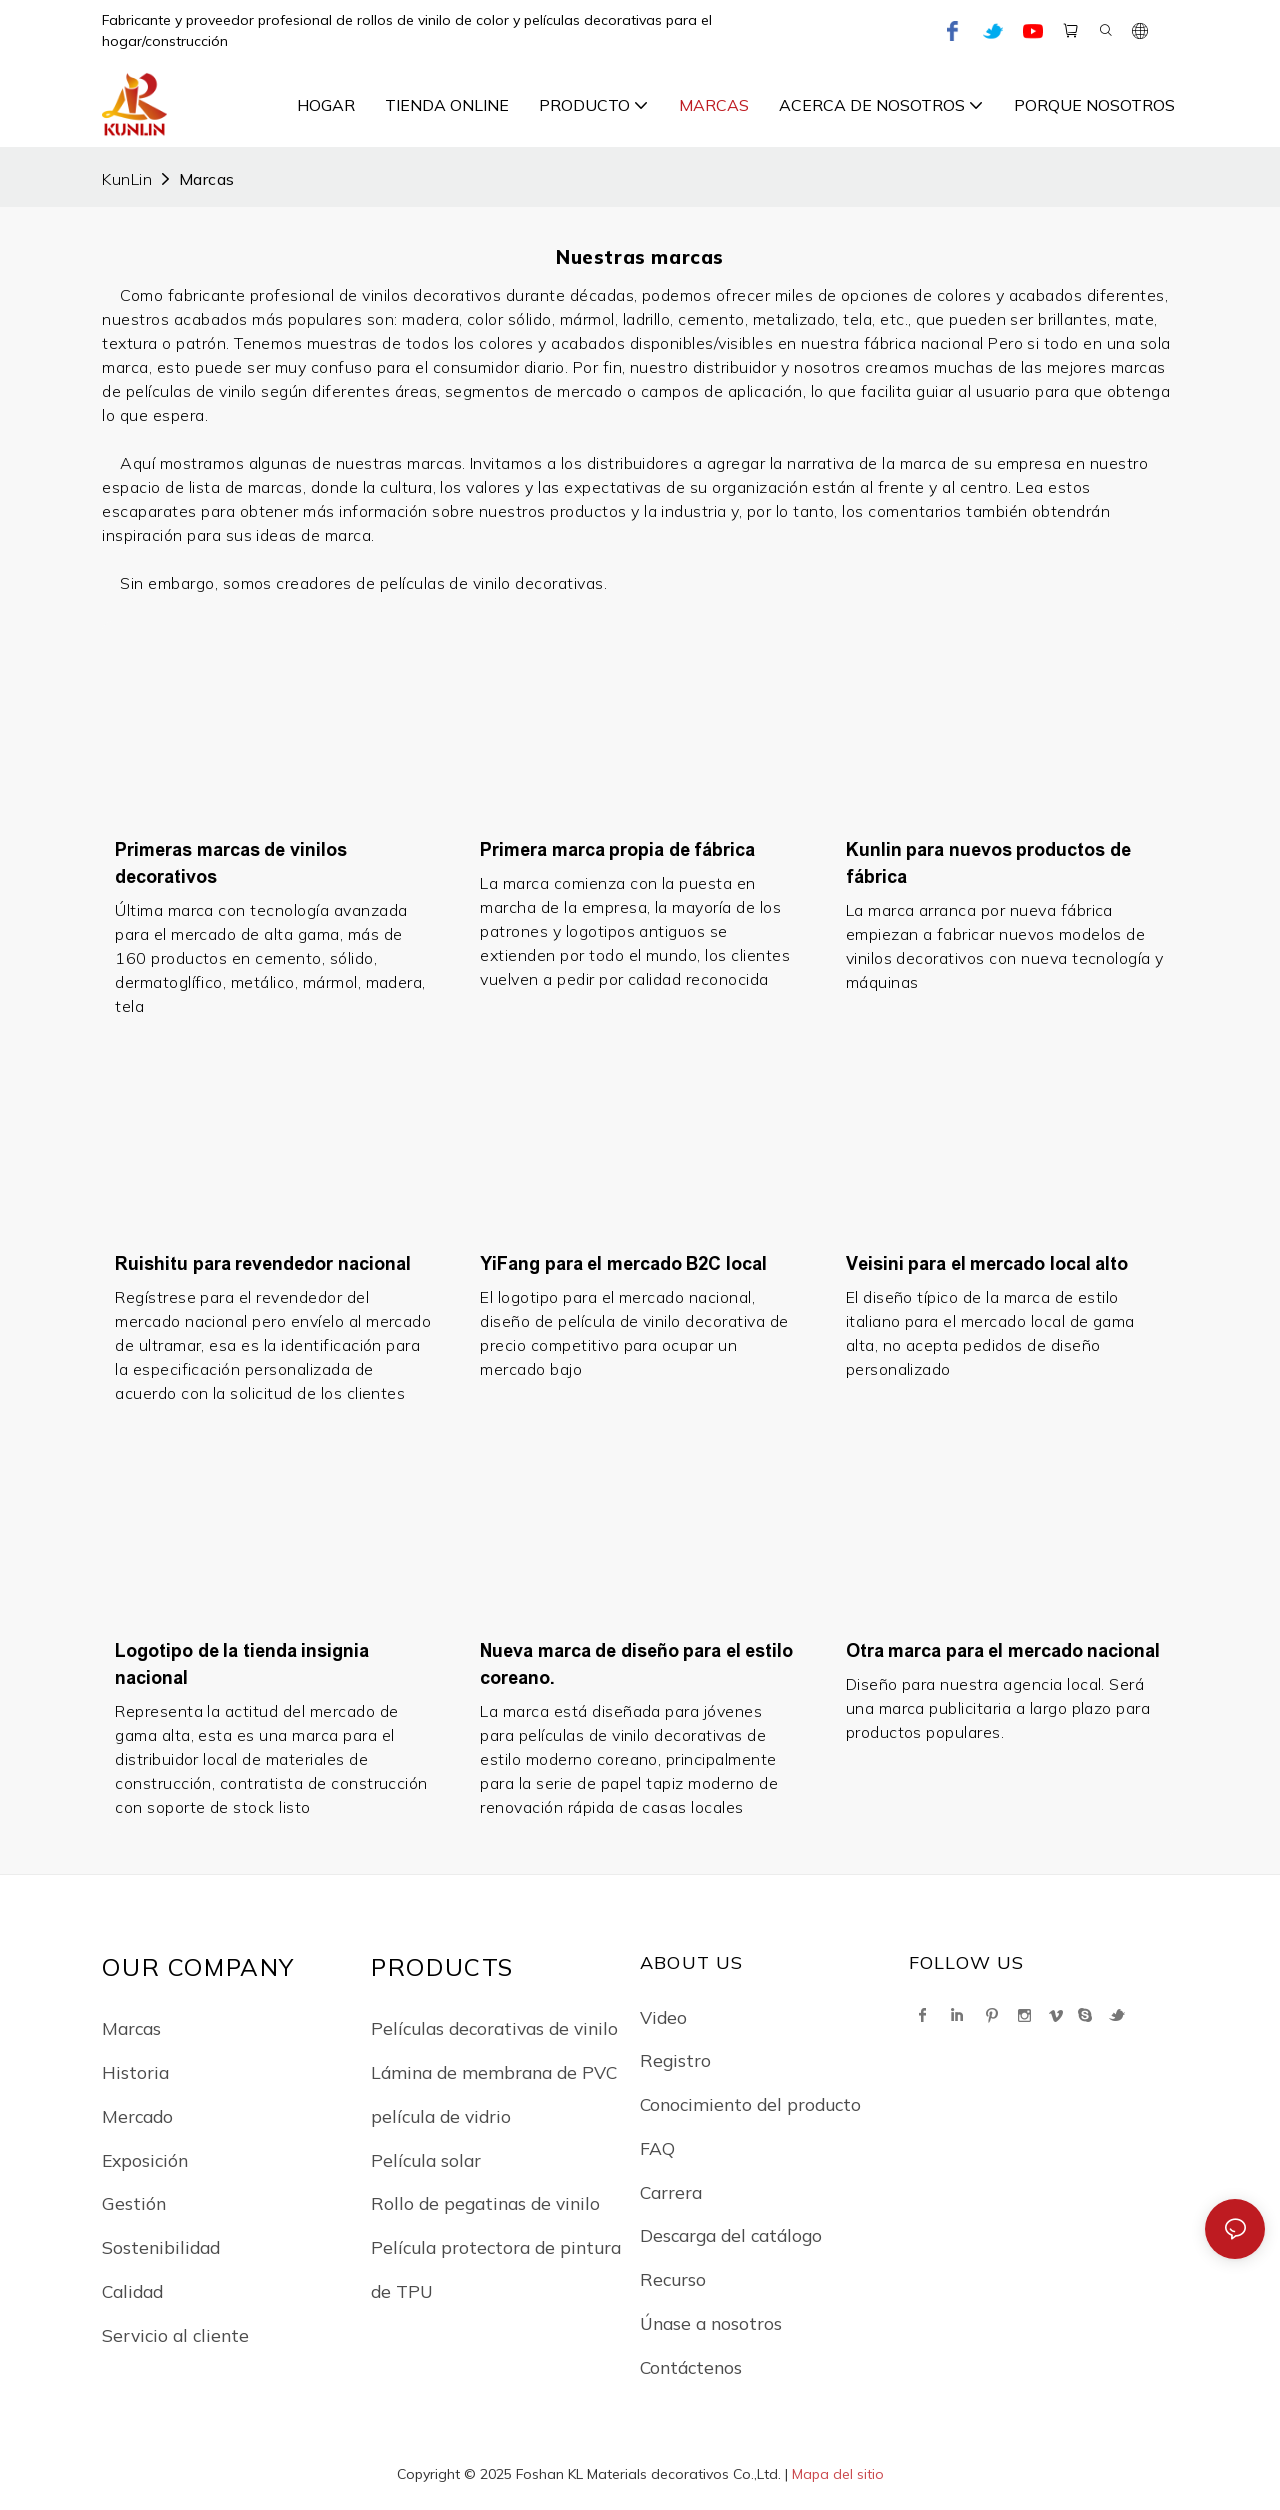 Image resolution: width=1280 pixels, height=2510 pixels. I want to click on Video, so click(663, 2017).